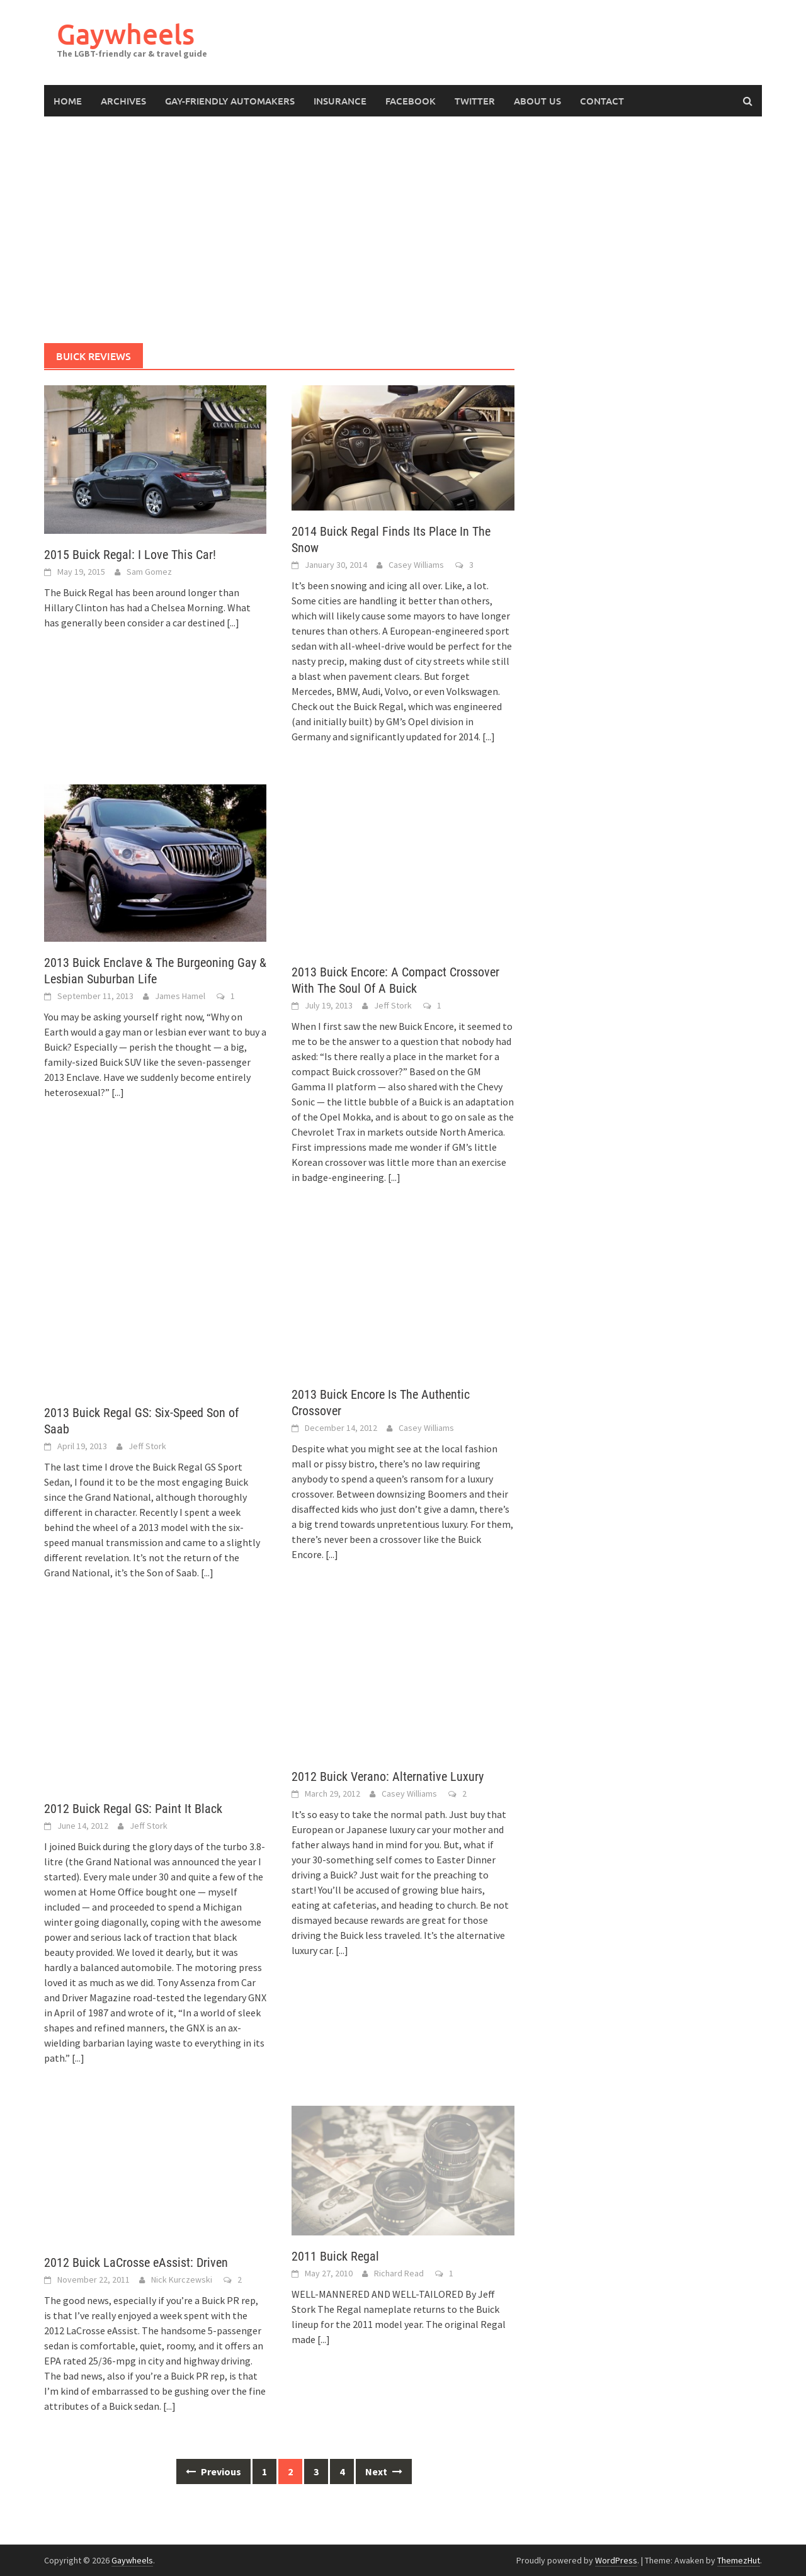 The image size is (806, 2576). Describe the element at coordinates (68, 100) in the screenshot. I see `Home` at that location.